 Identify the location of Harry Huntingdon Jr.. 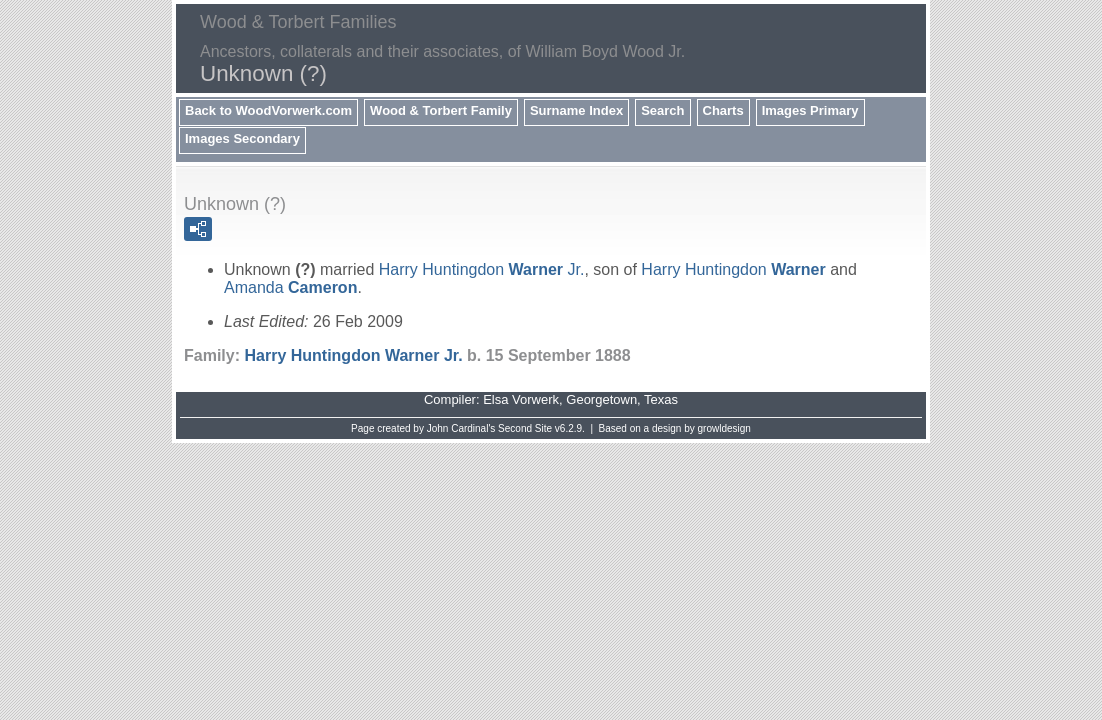
(482, 269).